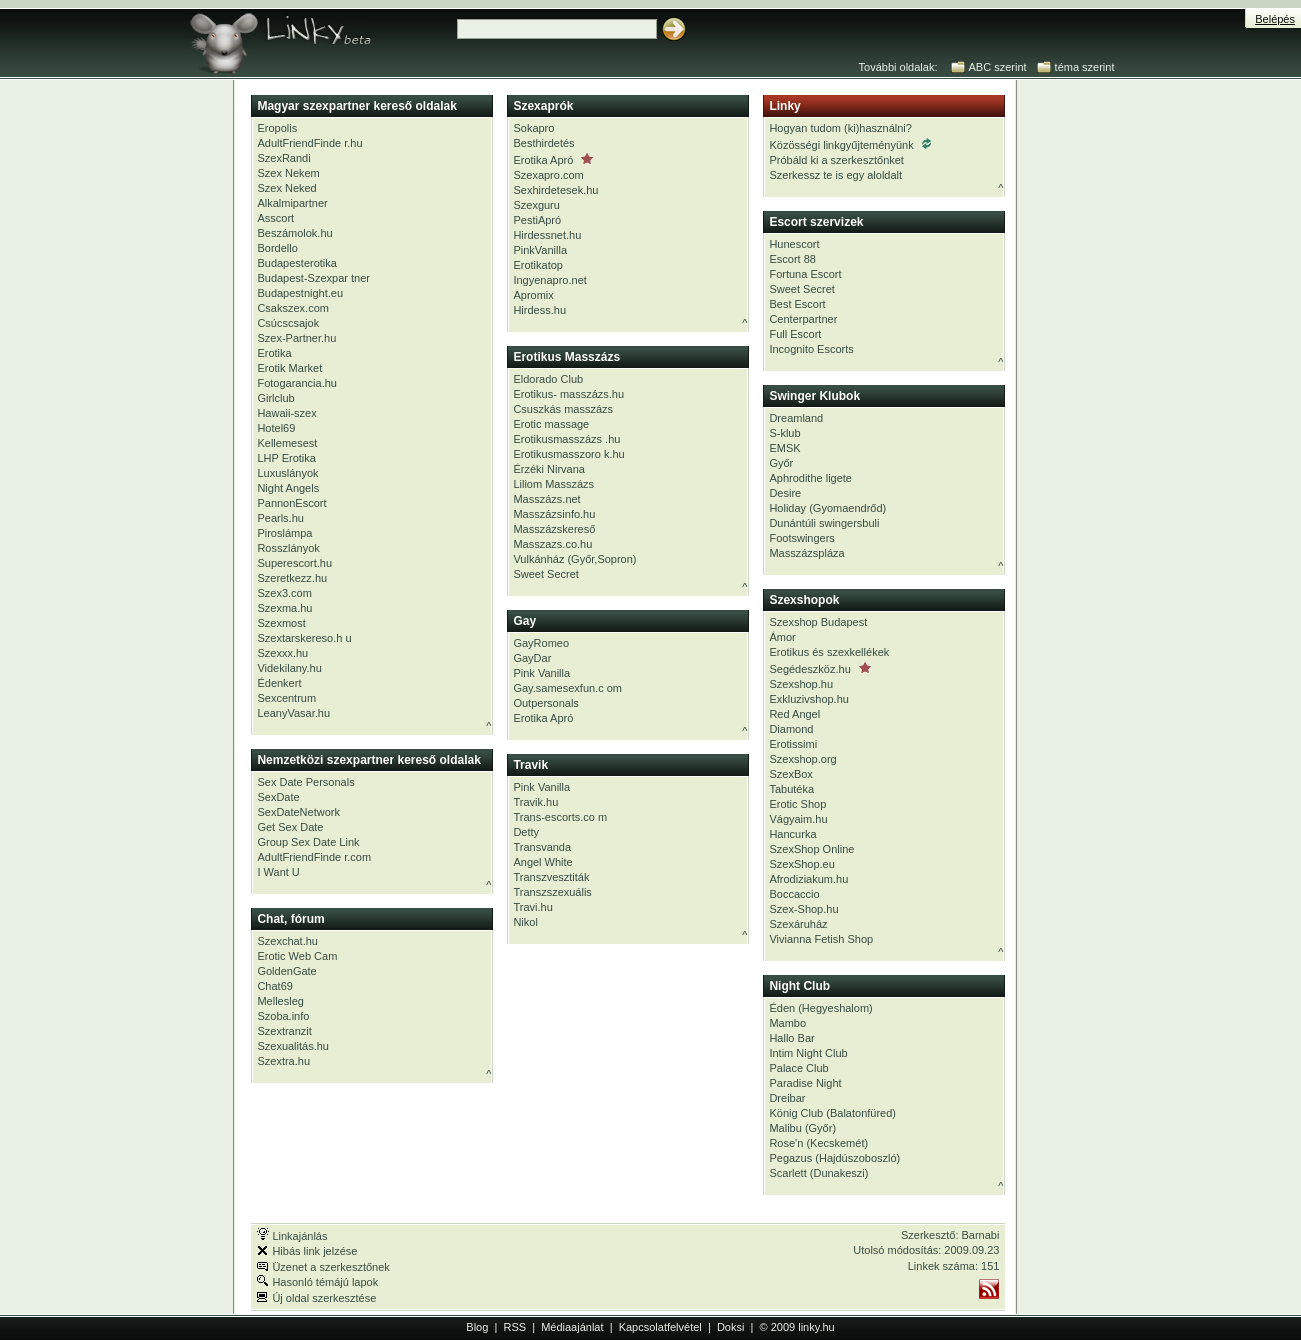 Image resolution: width=1301 pixels, height=1340 pixels. What do you see at coordinates (293, 713) in the screenshot?
I see `LeanyVasar.hu` at bounding box center [293, 713].